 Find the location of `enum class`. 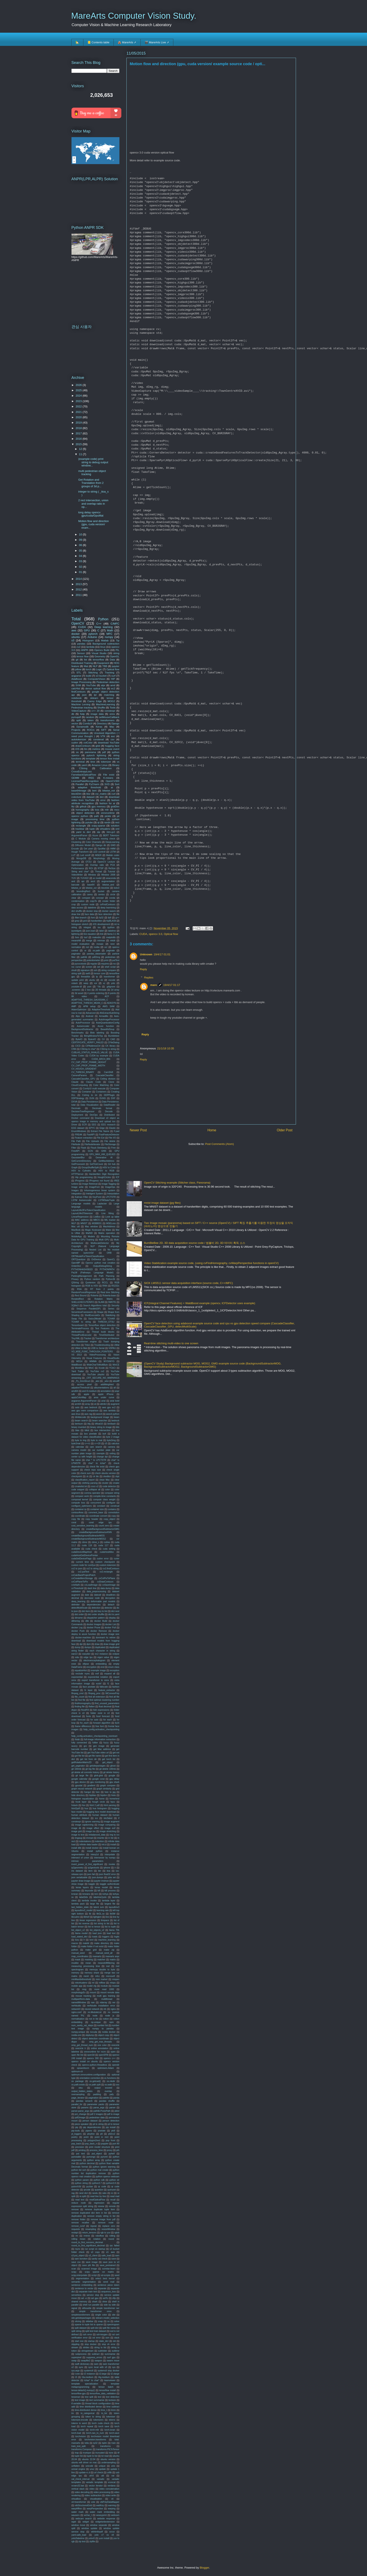

enum class is located at coordinates (113, 1667).